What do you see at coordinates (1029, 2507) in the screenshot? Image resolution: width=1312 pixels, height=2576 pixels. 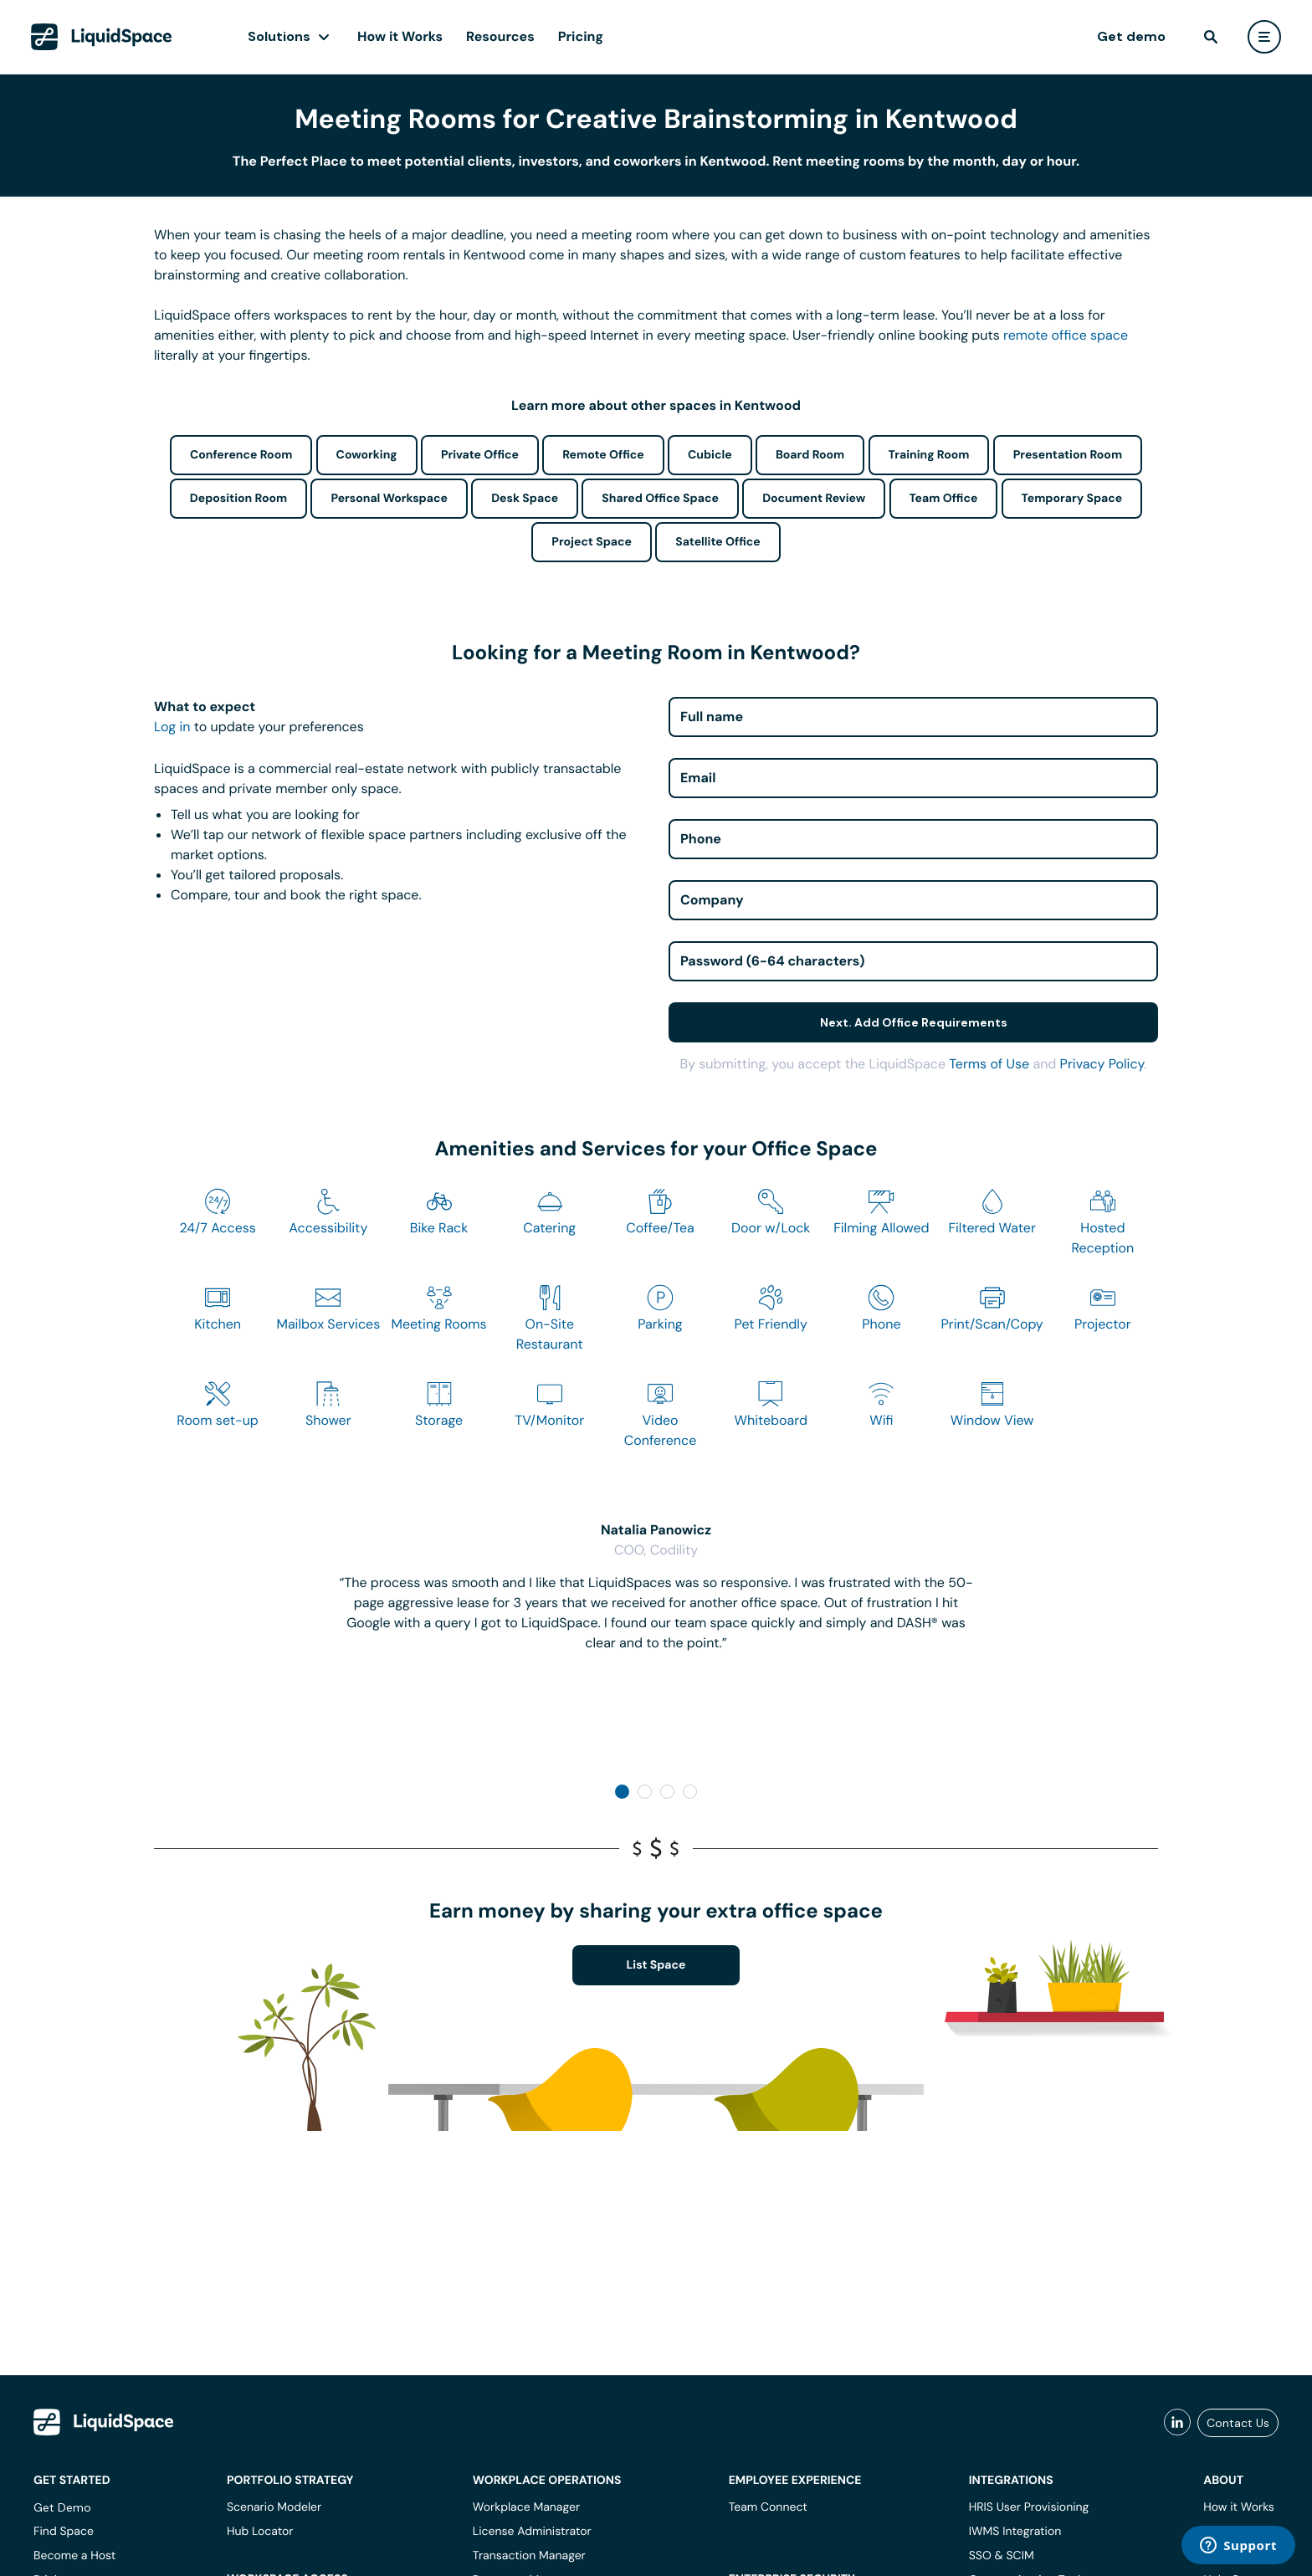 I see `HRIS User Provisioning` at bounding box center [1029, 2507].